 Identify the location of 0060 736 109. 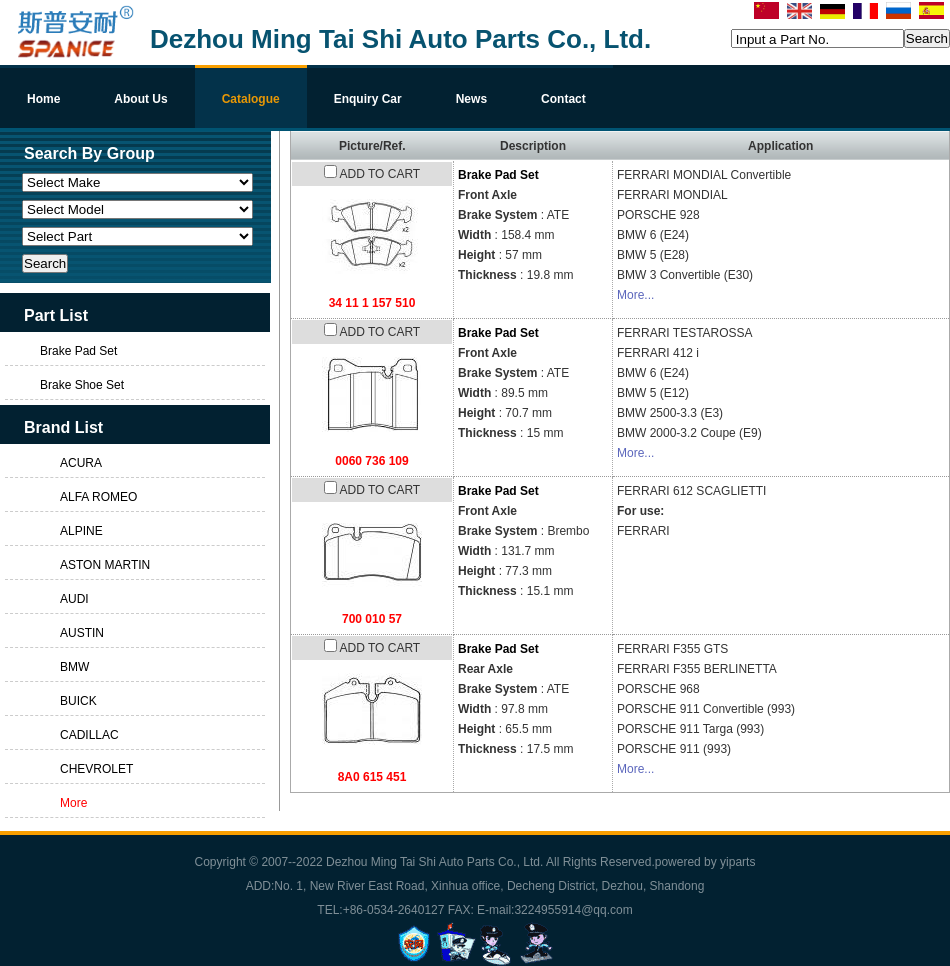
(371, 461).